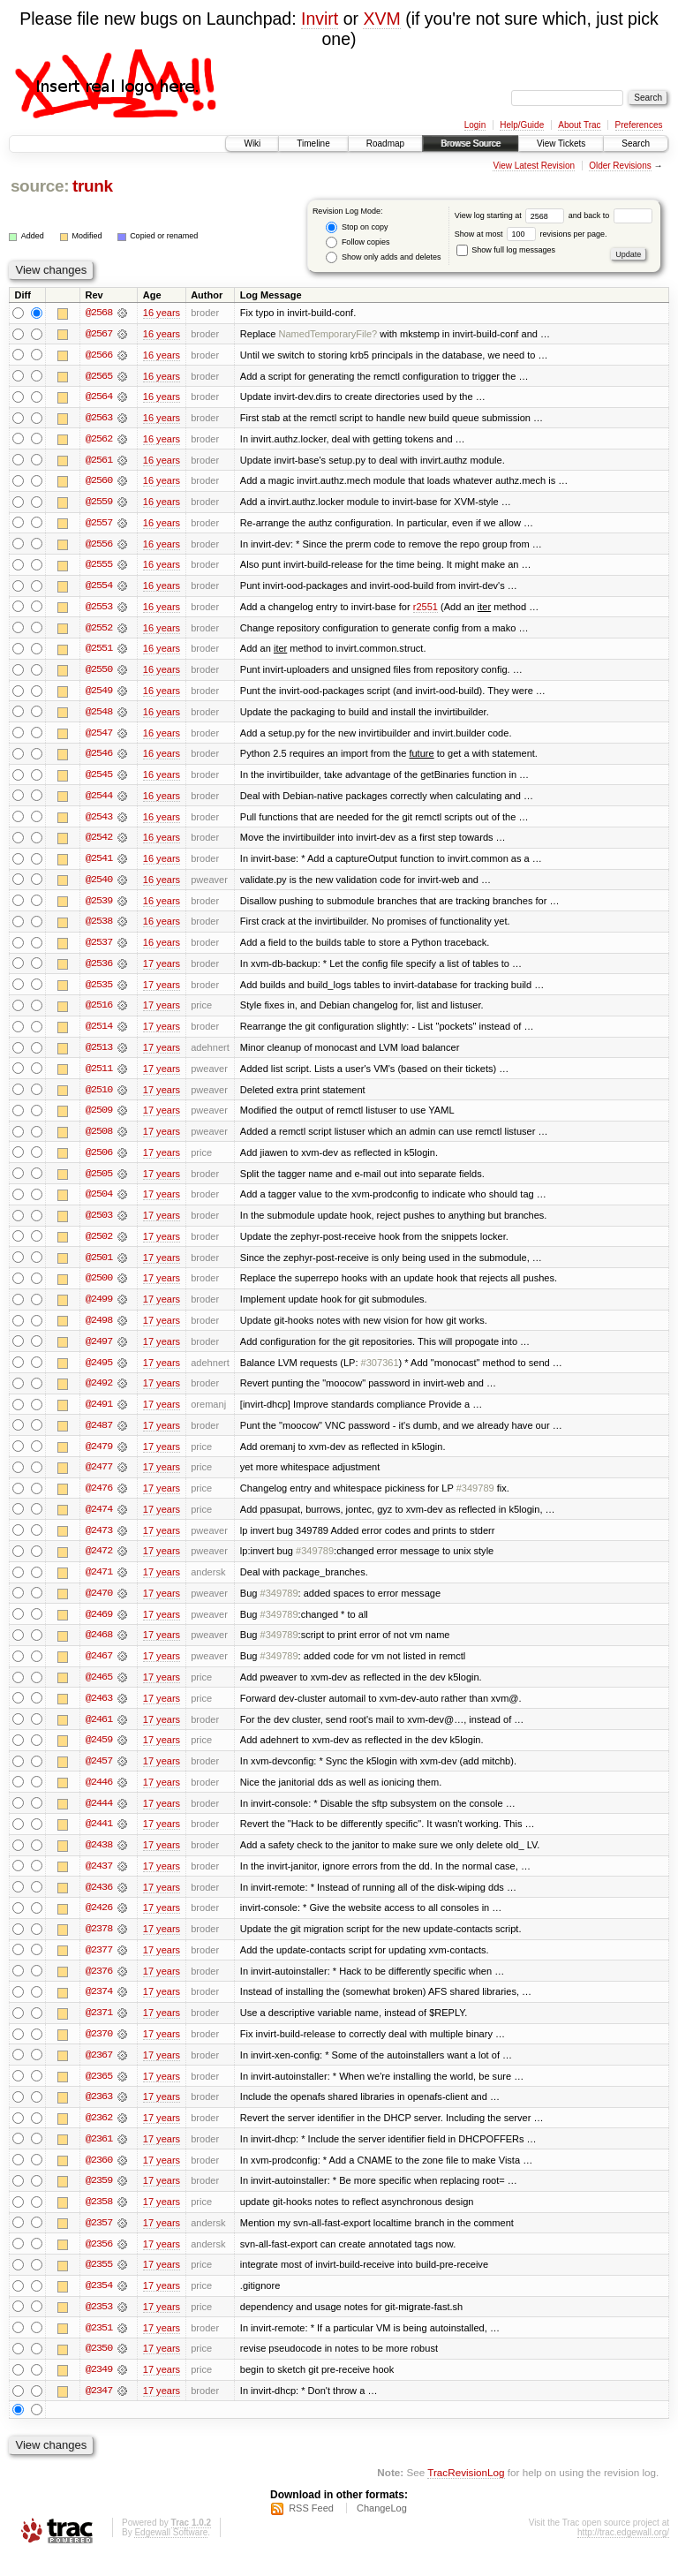  I want to click on @2377, so click(99, 1966).